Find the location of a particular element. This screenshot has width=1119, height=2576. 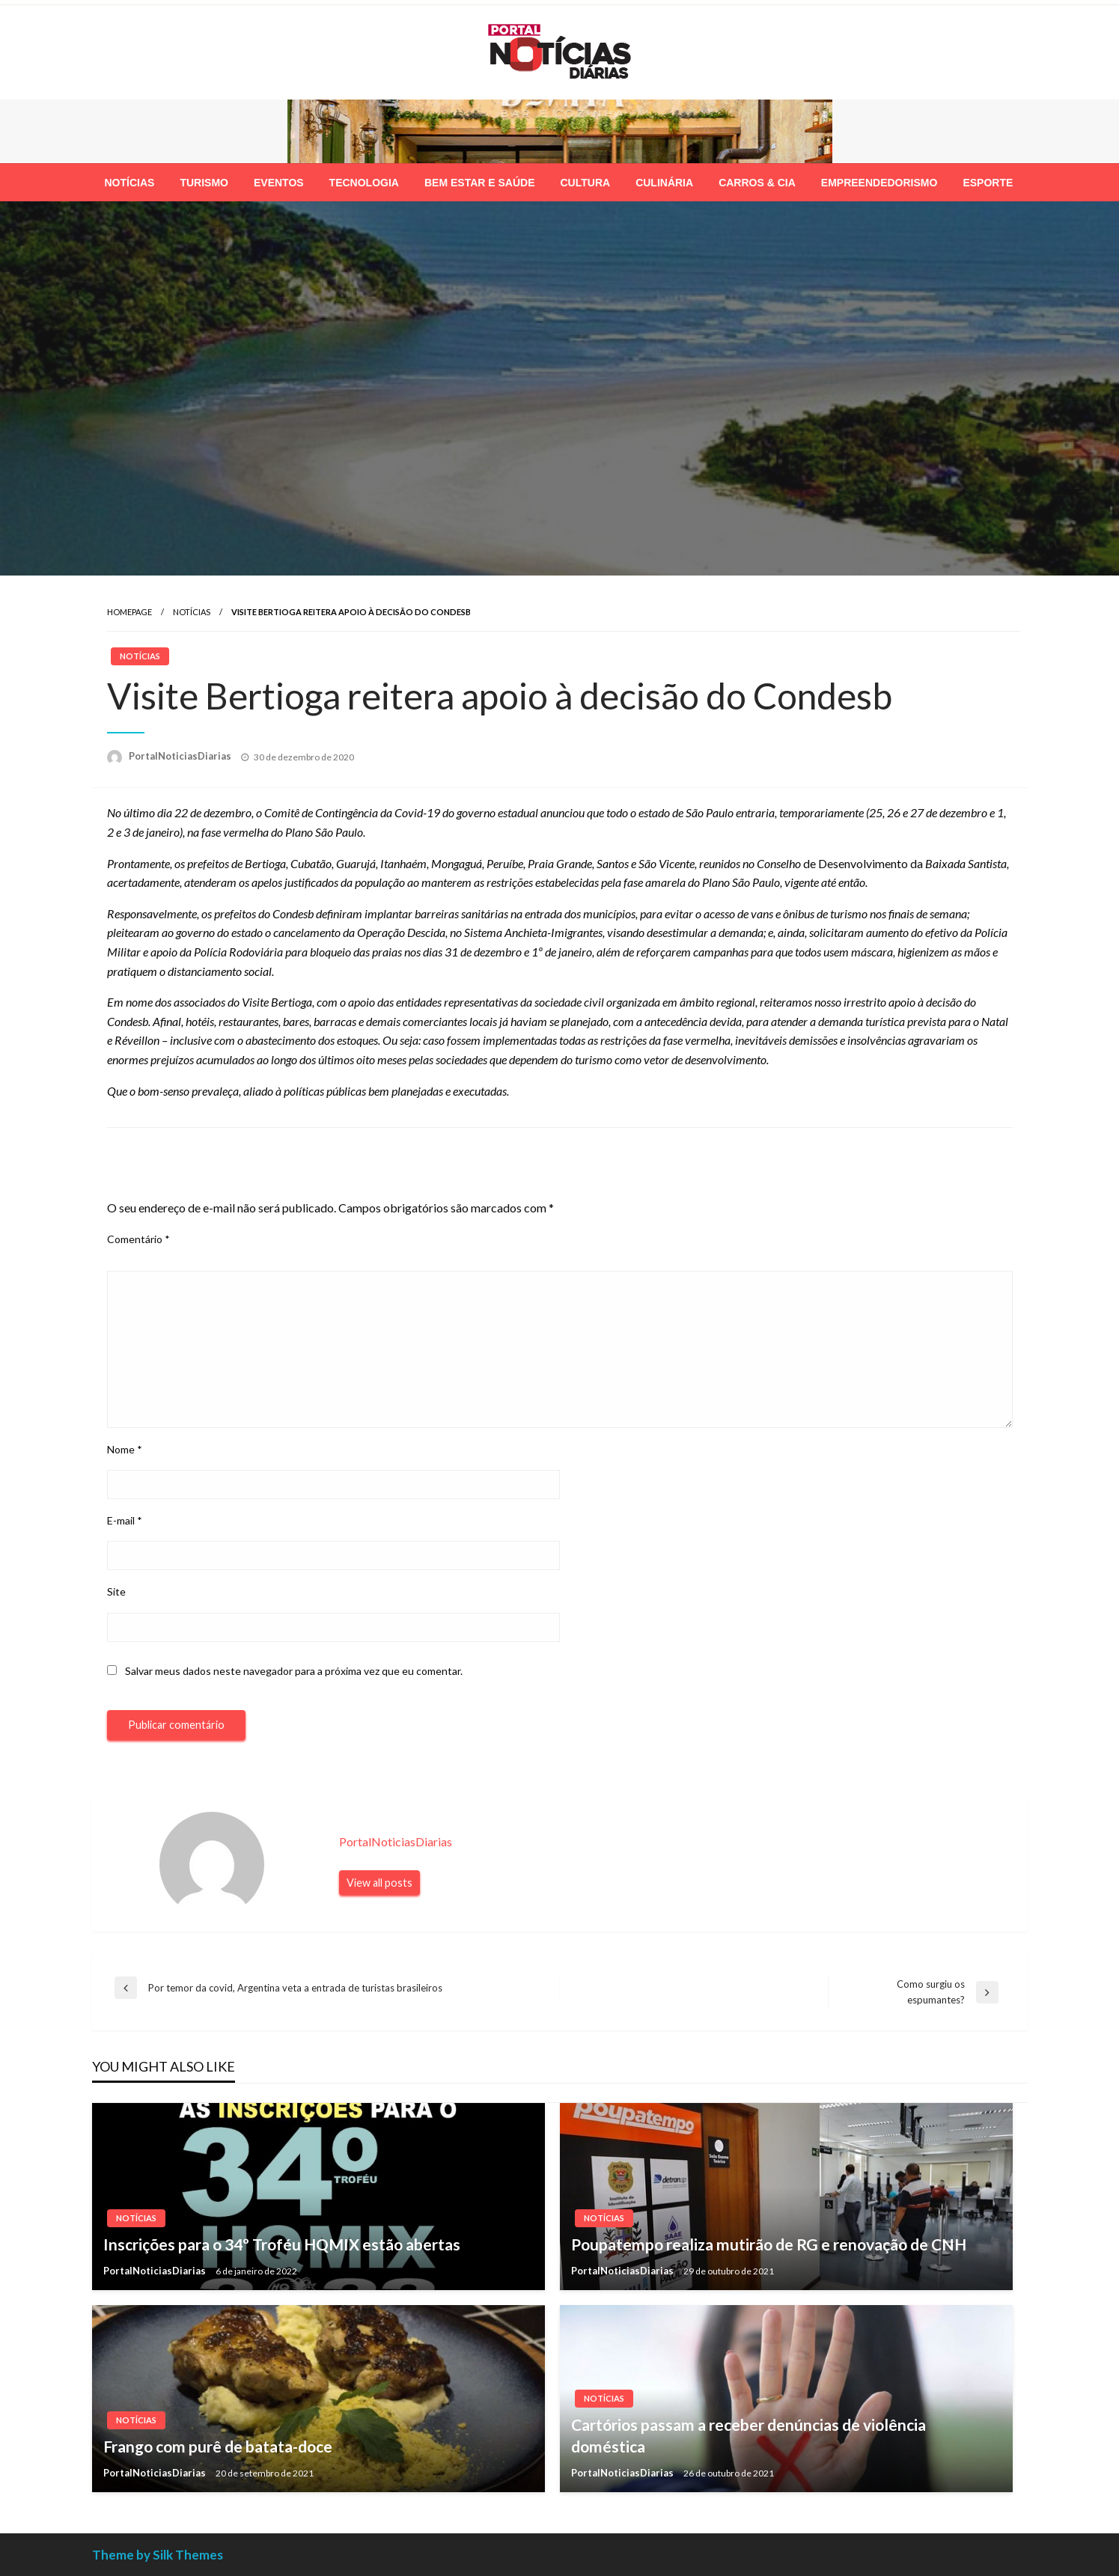

View all posts is located at coordinates (379, 1882).